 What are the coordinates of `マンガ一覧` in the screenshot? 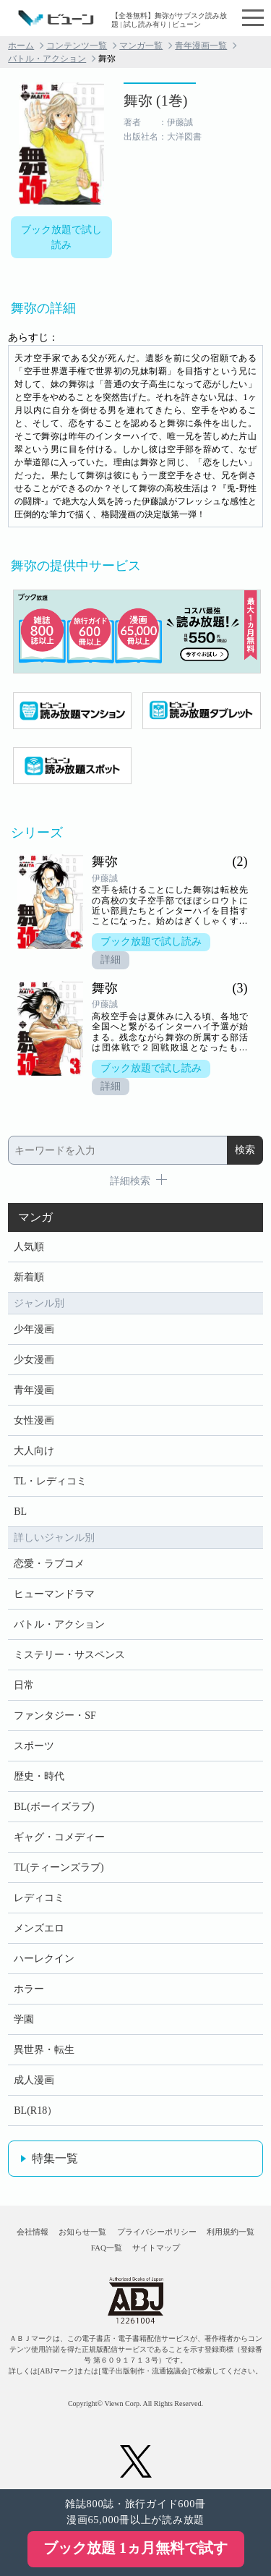 It's located at (141, 46).